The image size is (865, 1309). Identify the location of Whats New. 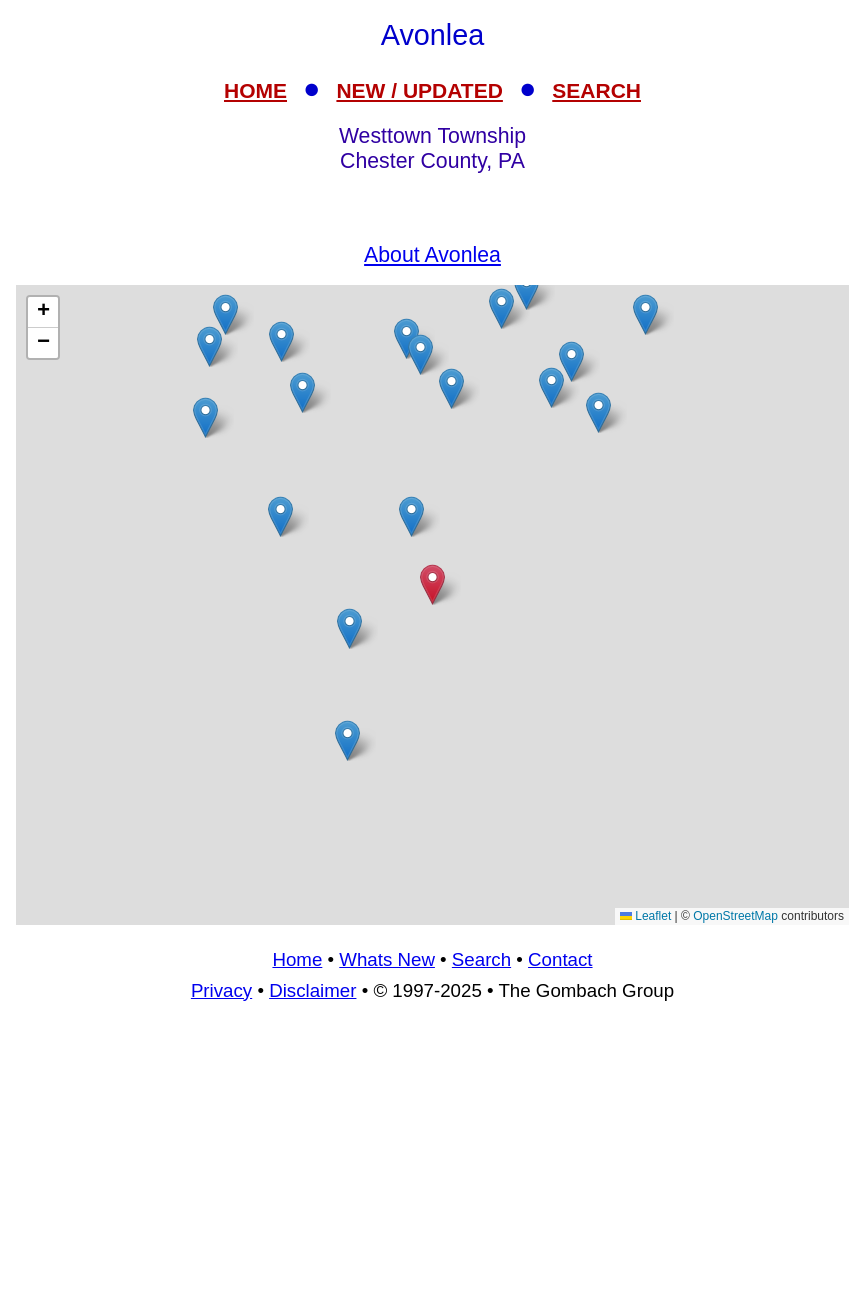
(387, 959).